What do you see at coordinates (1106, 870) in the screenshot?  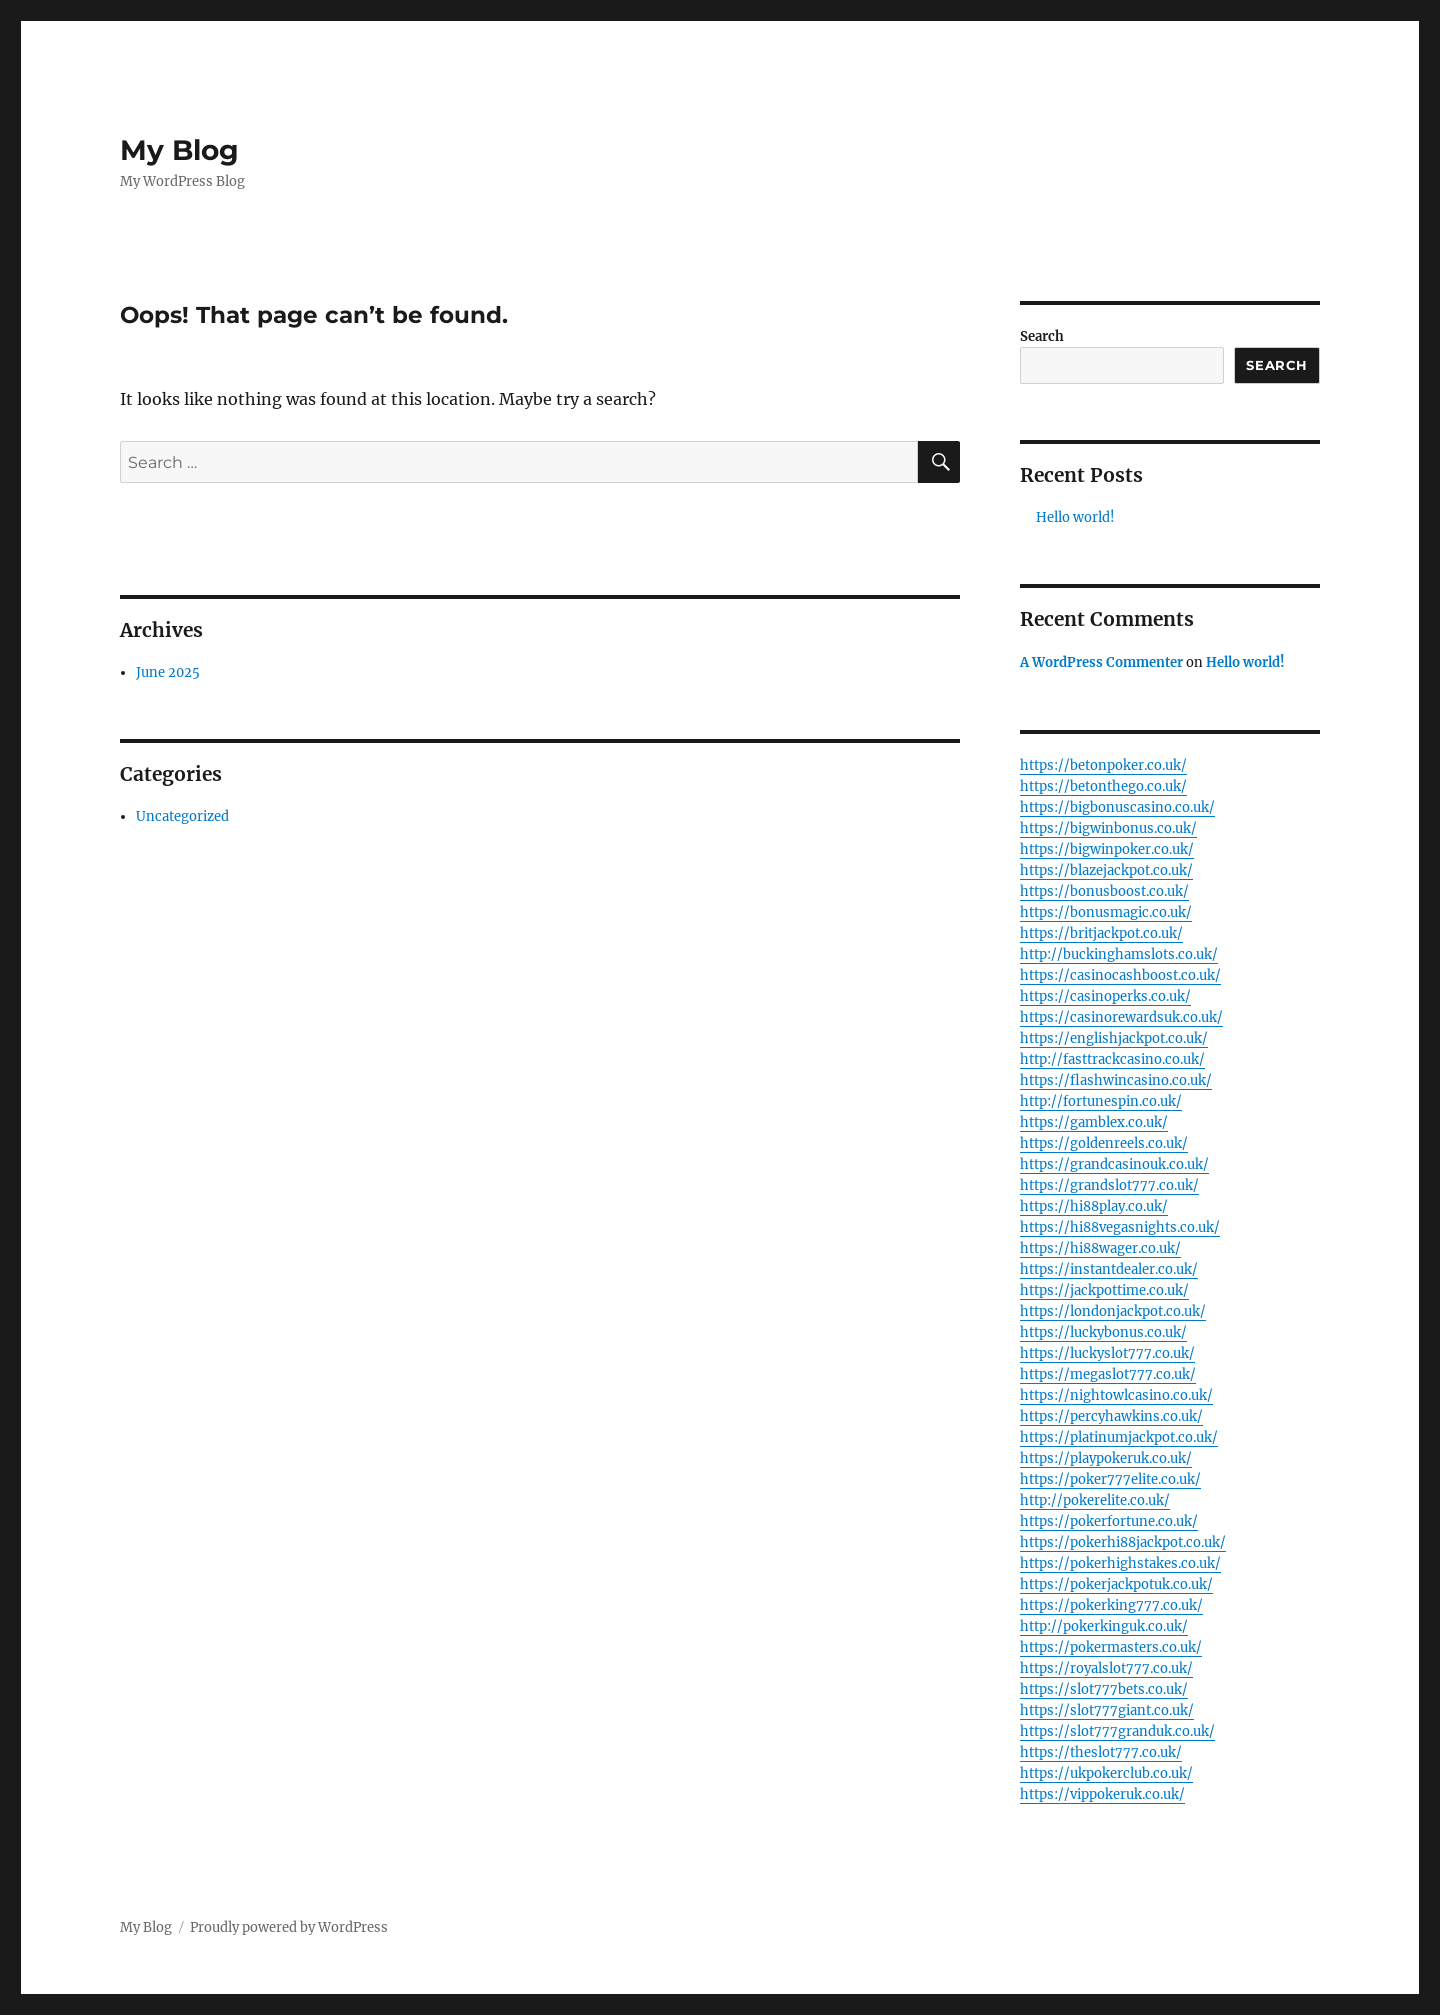 I see `https://blazejackpot.co.uk/` at bounding box center [1106, 870].